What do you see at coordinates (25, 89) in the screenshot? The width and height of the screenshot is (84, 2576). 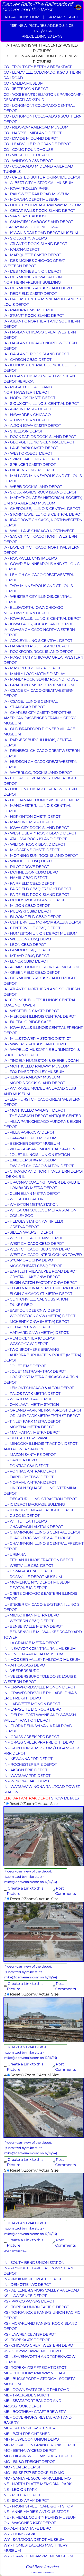 I see `CO - JEFFERSON DEPOT` at bounding box center [25, 89].